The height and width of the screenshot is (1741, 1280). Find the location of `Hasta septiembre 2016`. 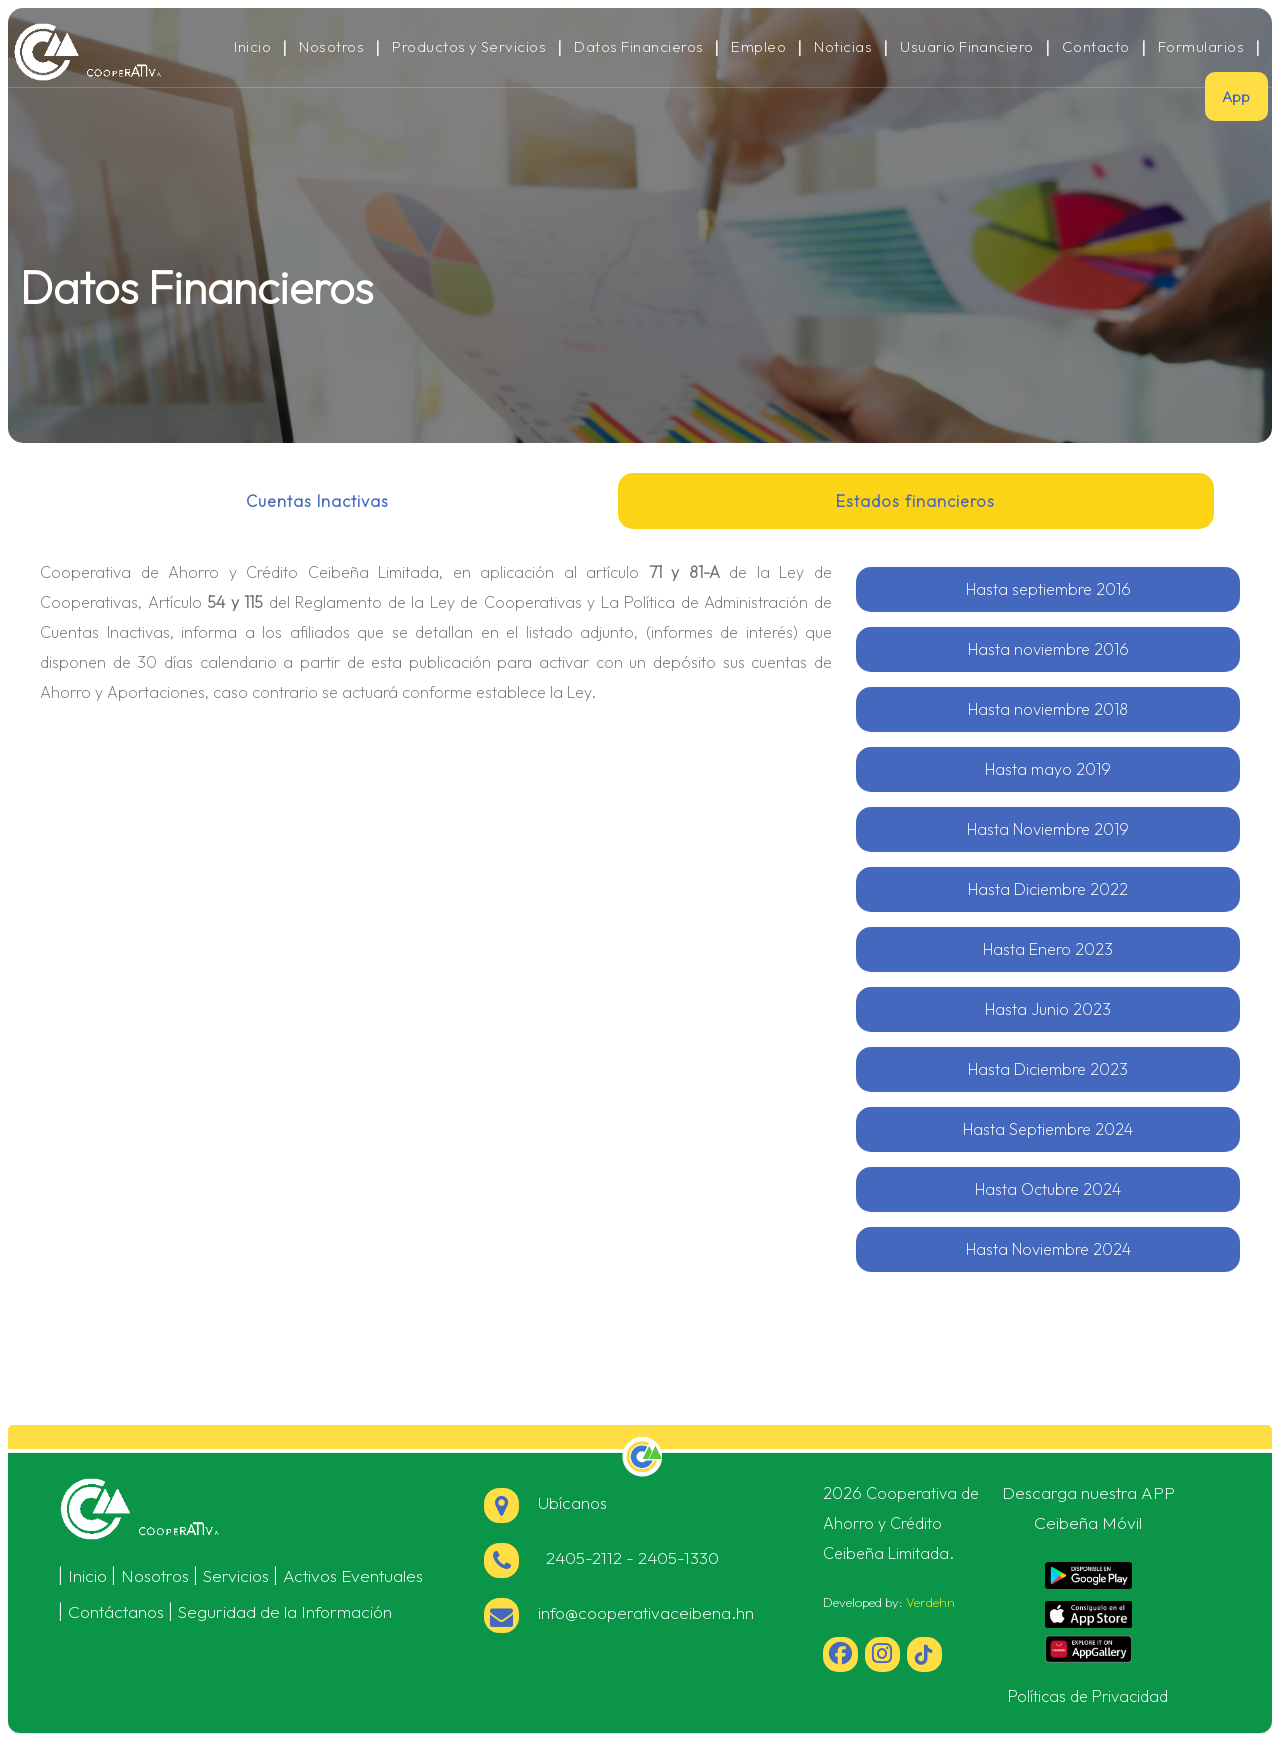

Hasta septiembre 2016 is located at coordinates (1048, 589).